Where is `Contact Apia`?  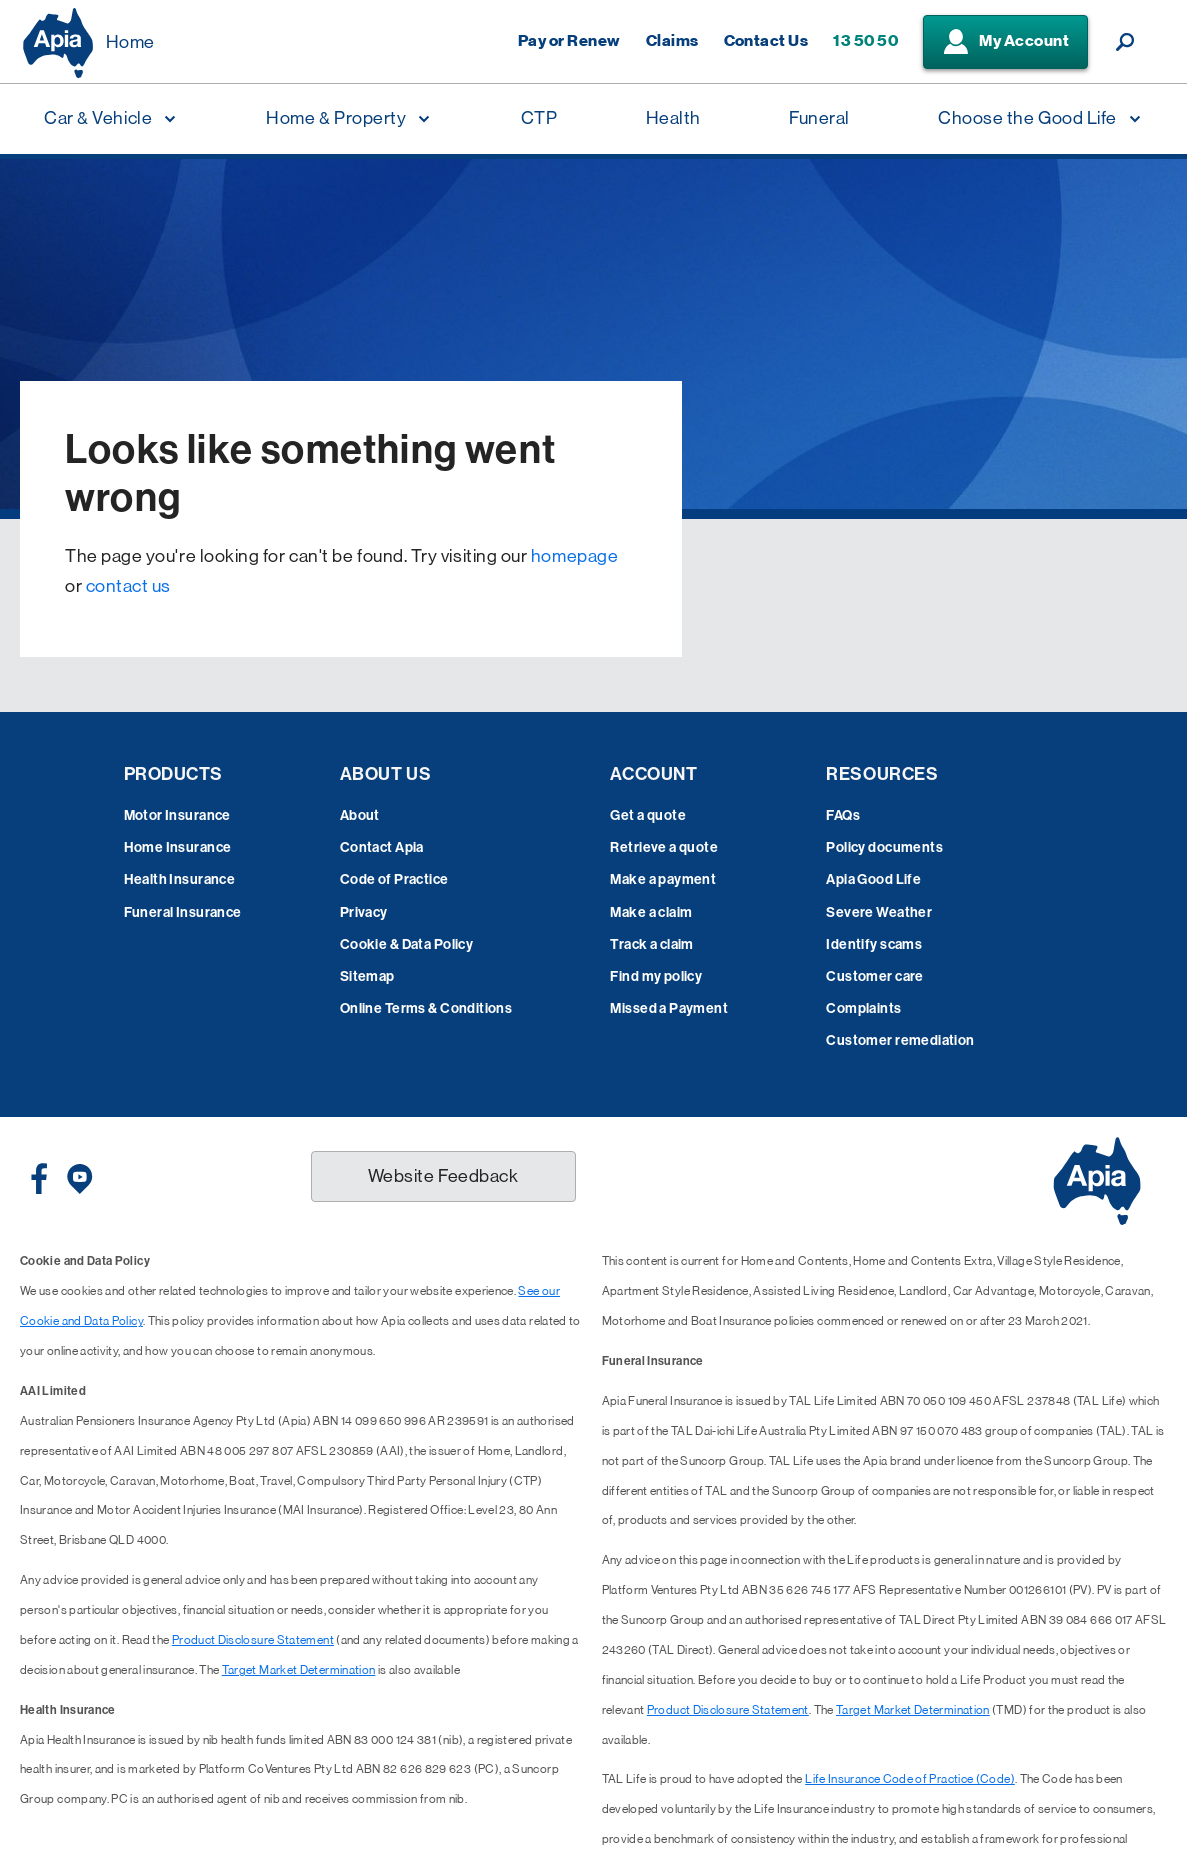
Contact Apia is located at coordinates (382, 847).